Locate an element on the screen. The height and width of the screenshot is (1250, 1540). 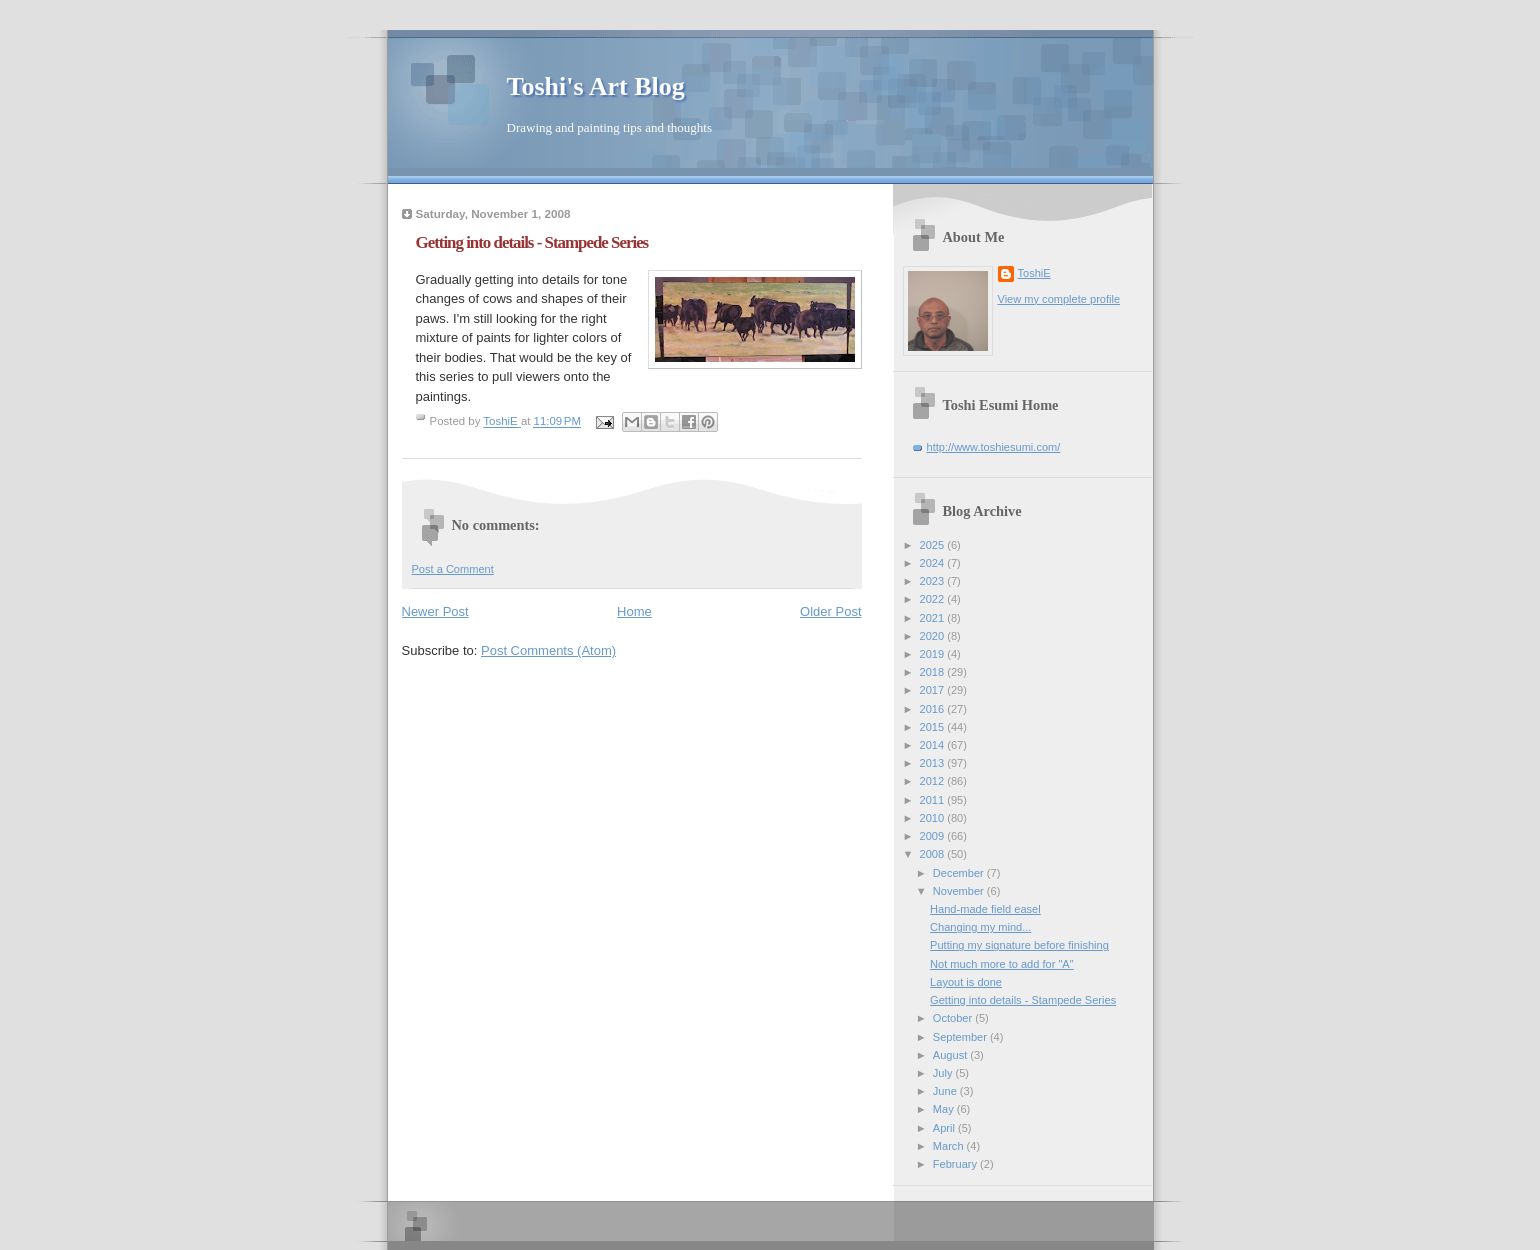
Hand-made field easel is located at coordinates (985, 909).